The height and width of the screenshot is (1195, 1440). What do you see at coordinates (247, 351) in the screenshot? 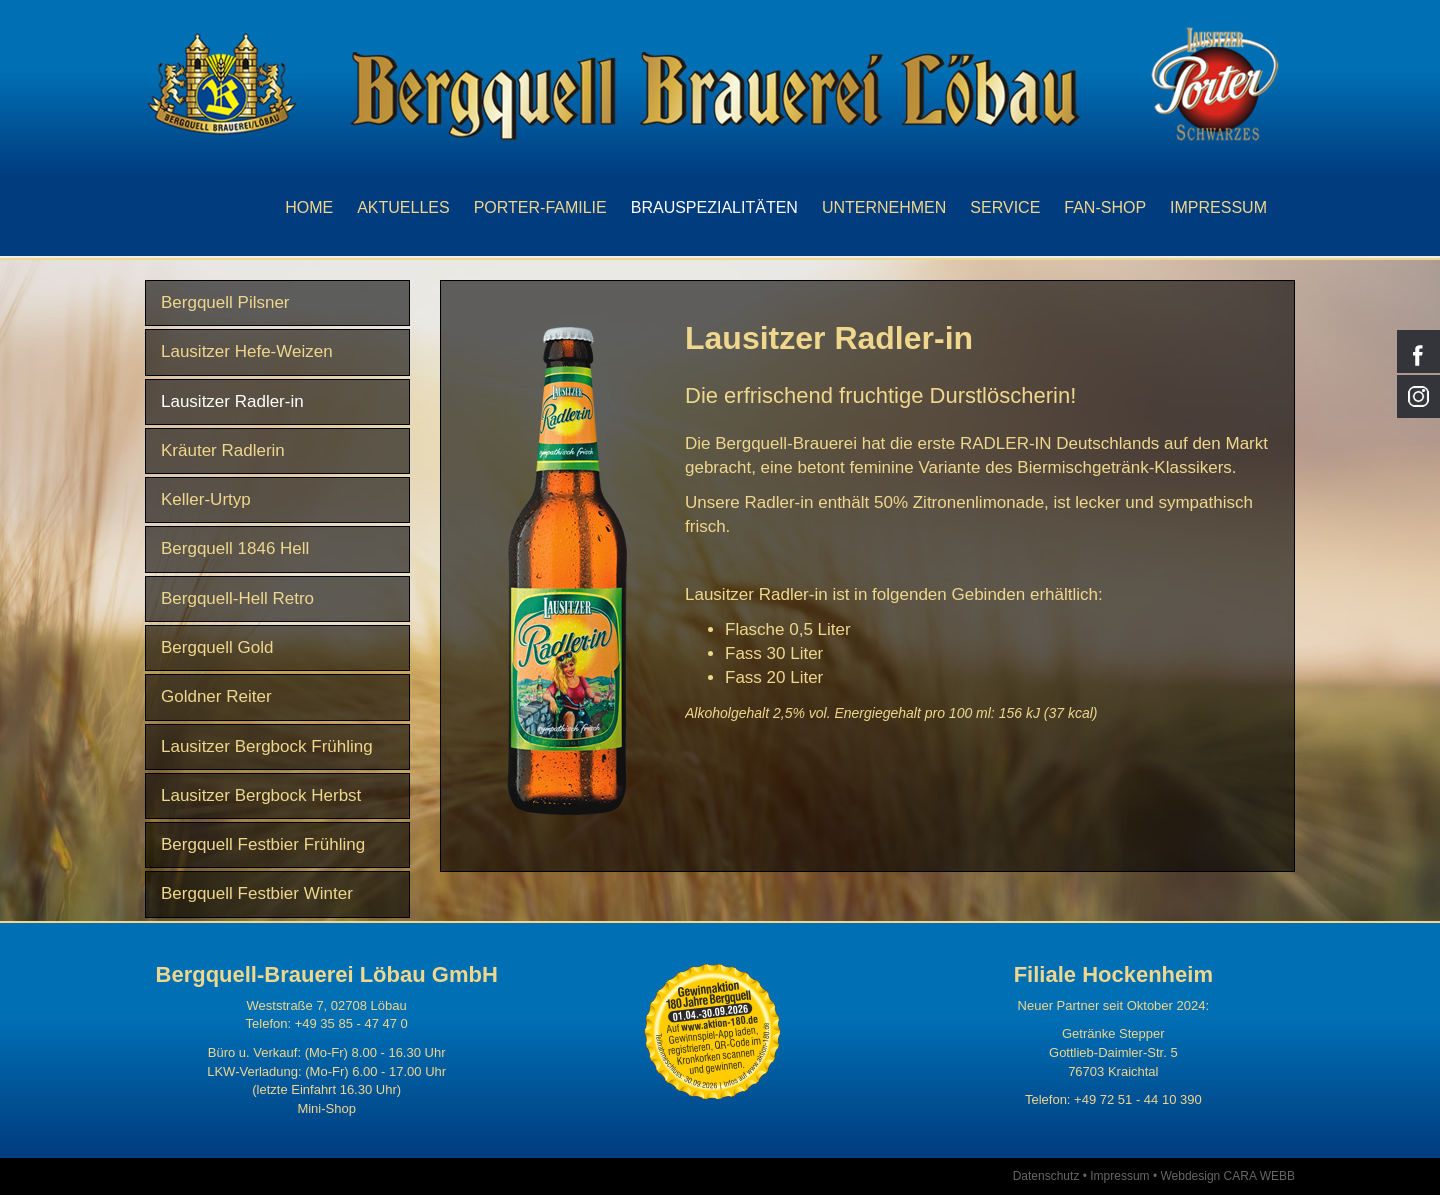
I see `Lausitzer Hefe-Weizen` at bounding box center [247, 351].